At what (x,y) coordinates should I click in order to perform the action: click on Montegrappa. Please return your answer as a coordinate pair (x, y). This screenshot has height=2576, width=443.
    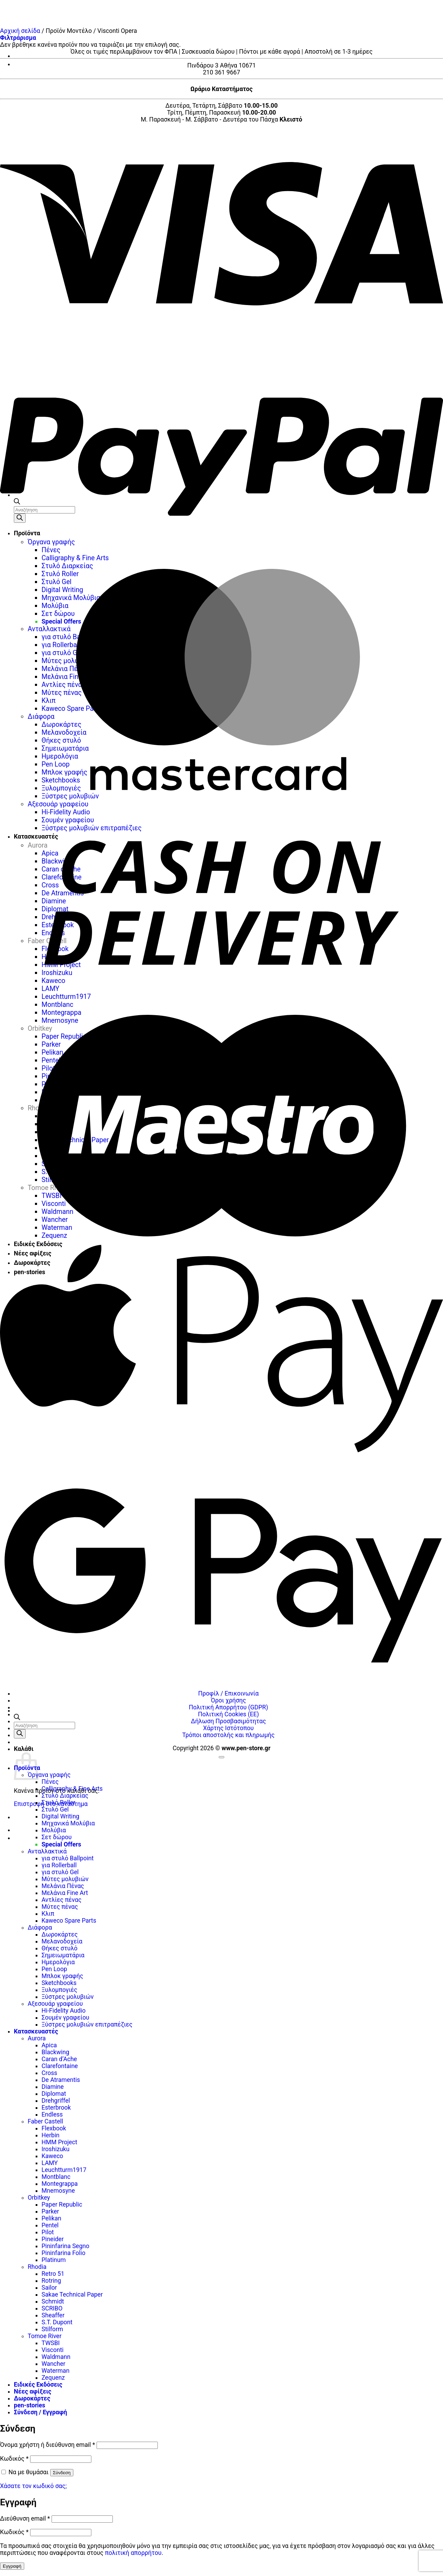
    Looking at the image, I should click on (60, 2183).